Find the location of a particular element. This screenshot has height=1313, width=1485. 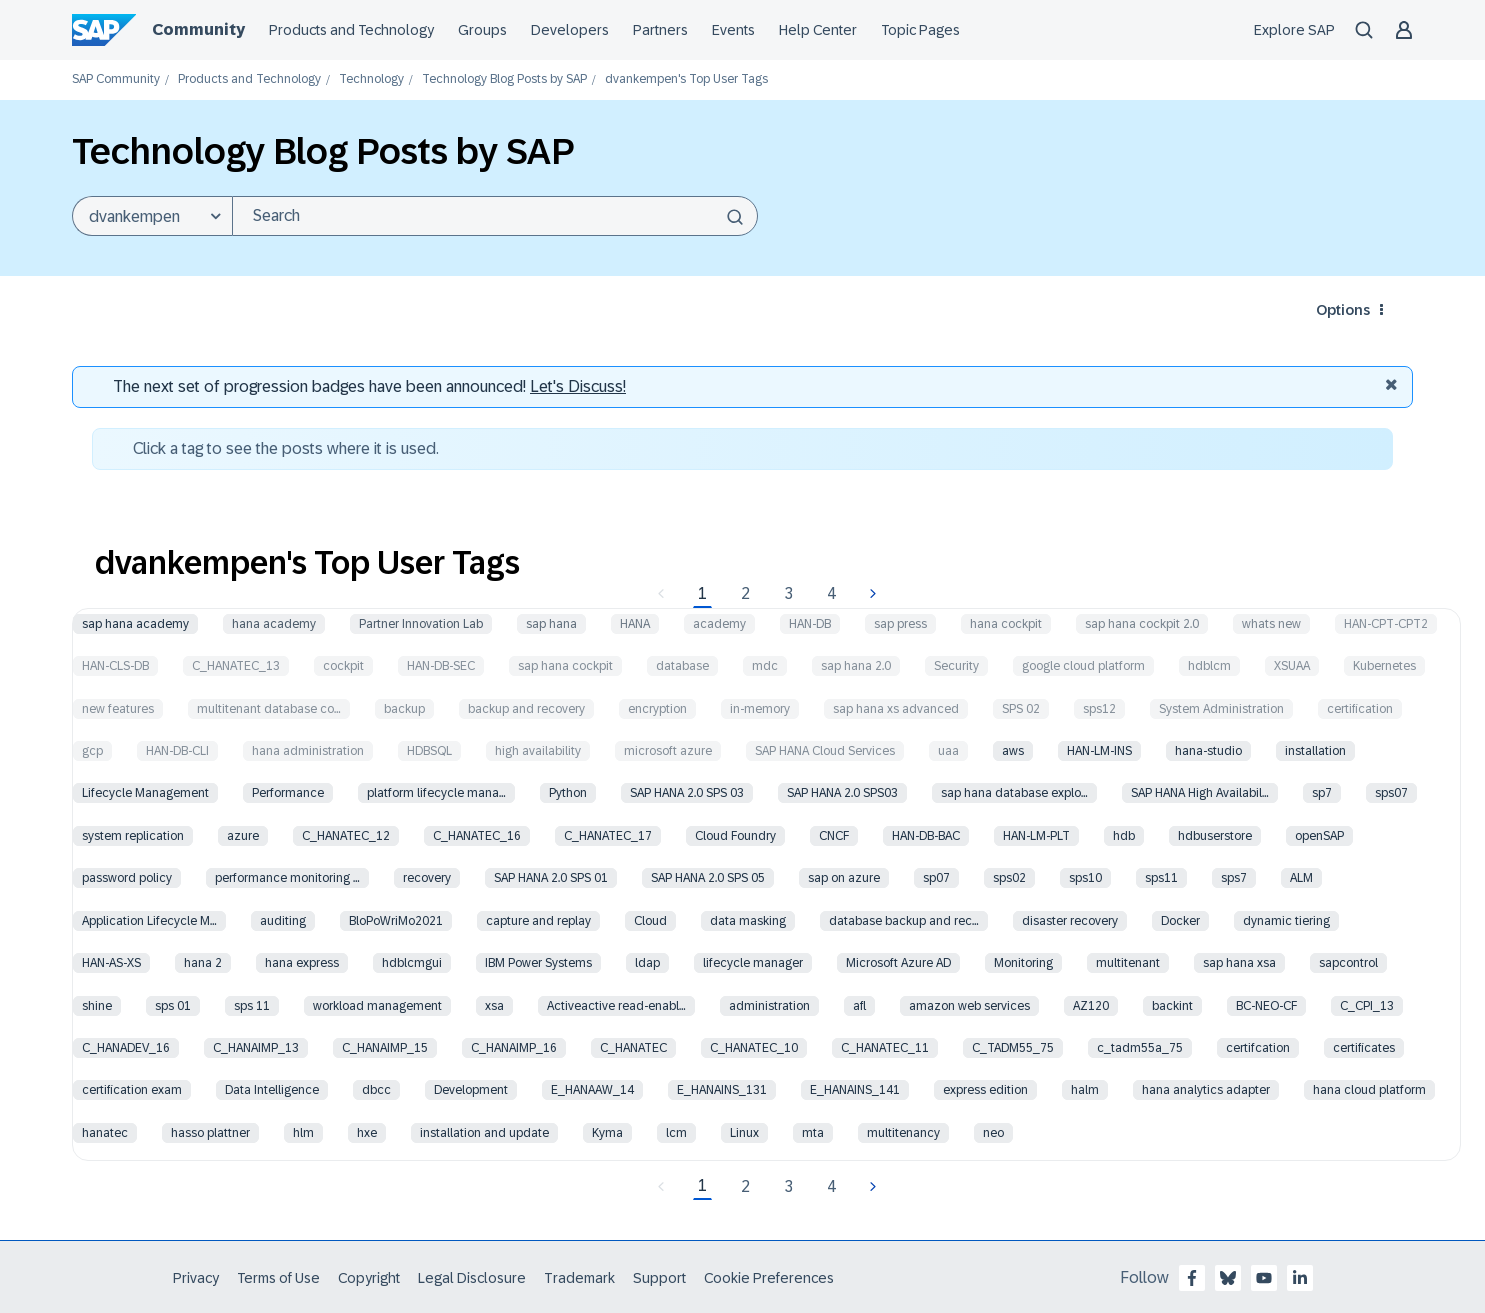

SAP Community is located at coordinates (116, 79).